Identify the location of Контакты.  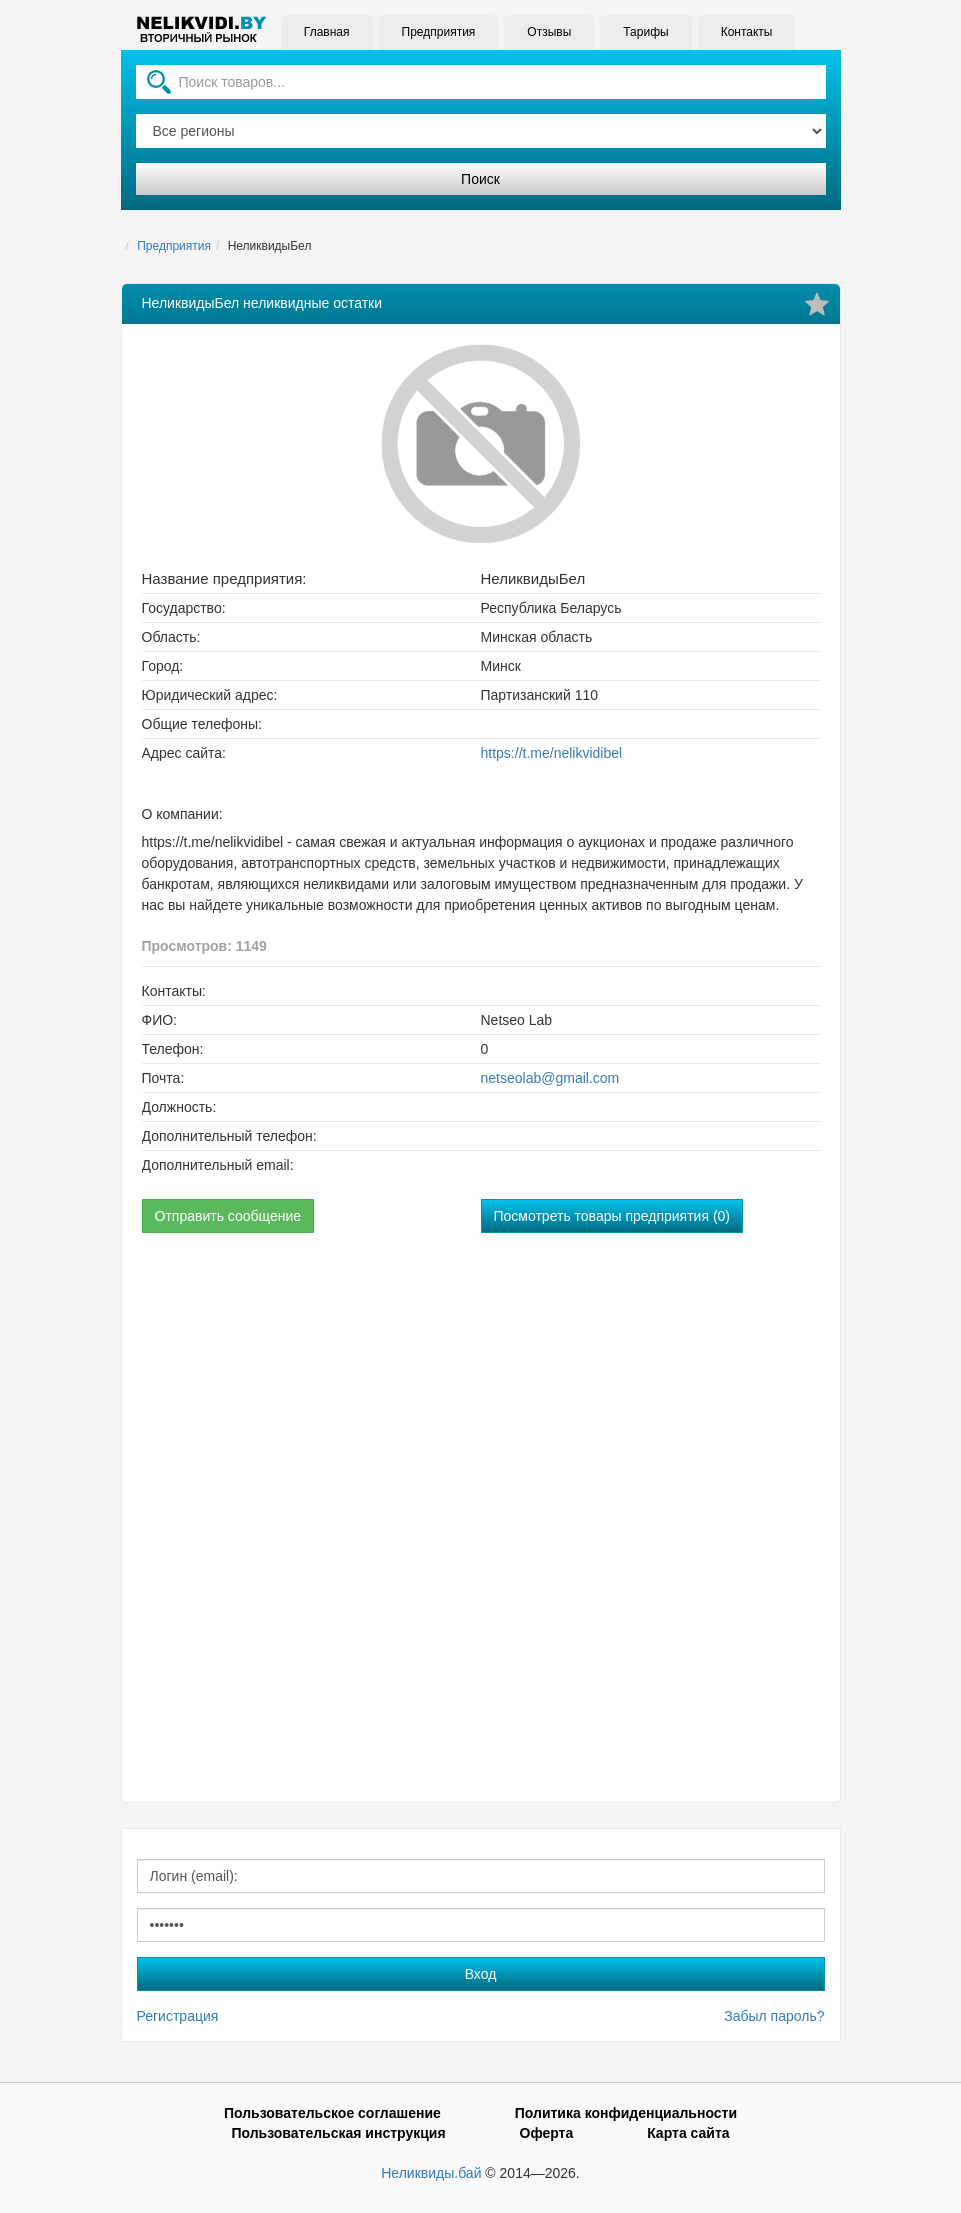
(746, 32).